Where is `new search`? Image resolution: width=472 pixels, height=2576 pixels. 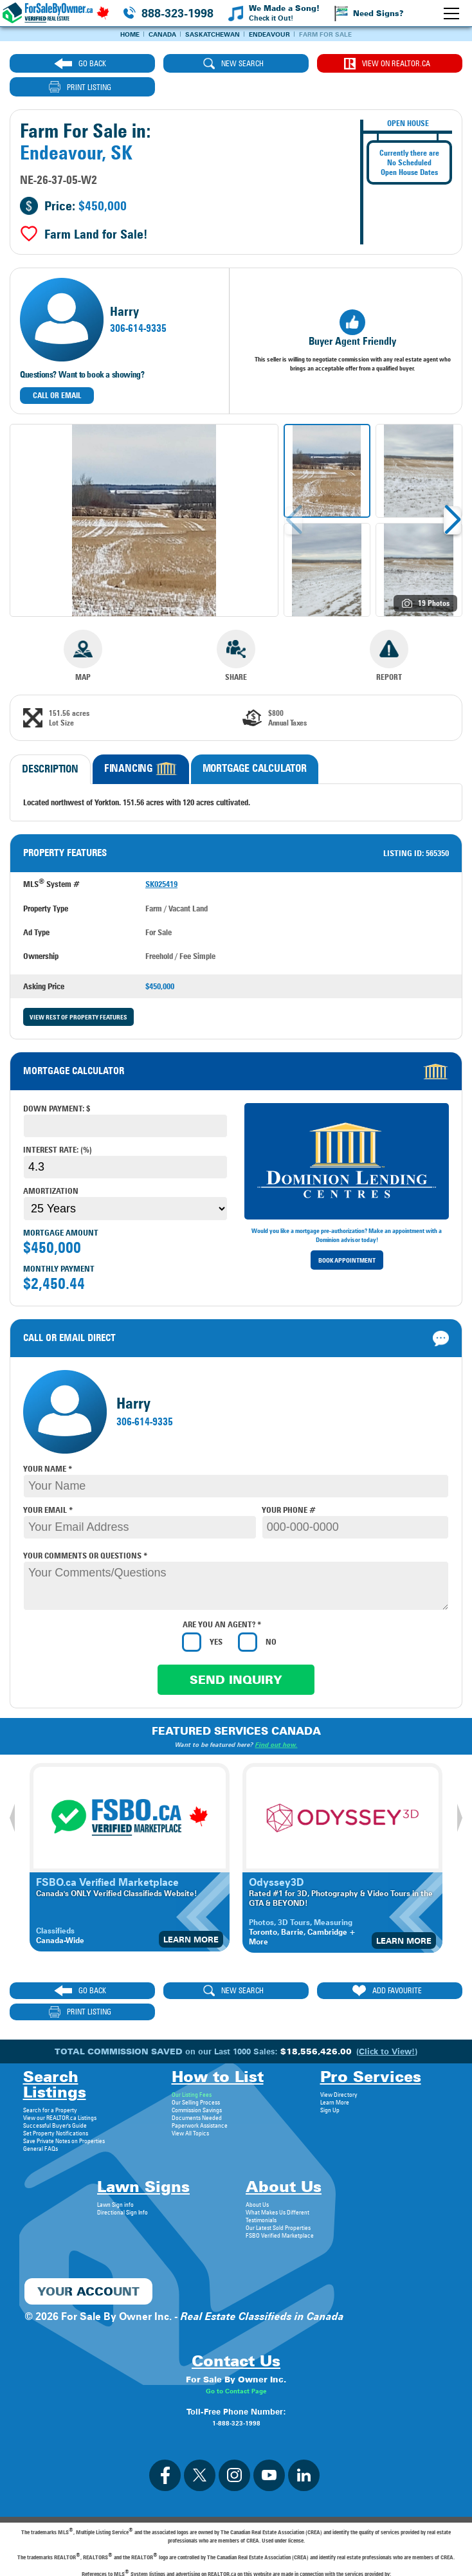 new search is located at coordinates (176, 63).